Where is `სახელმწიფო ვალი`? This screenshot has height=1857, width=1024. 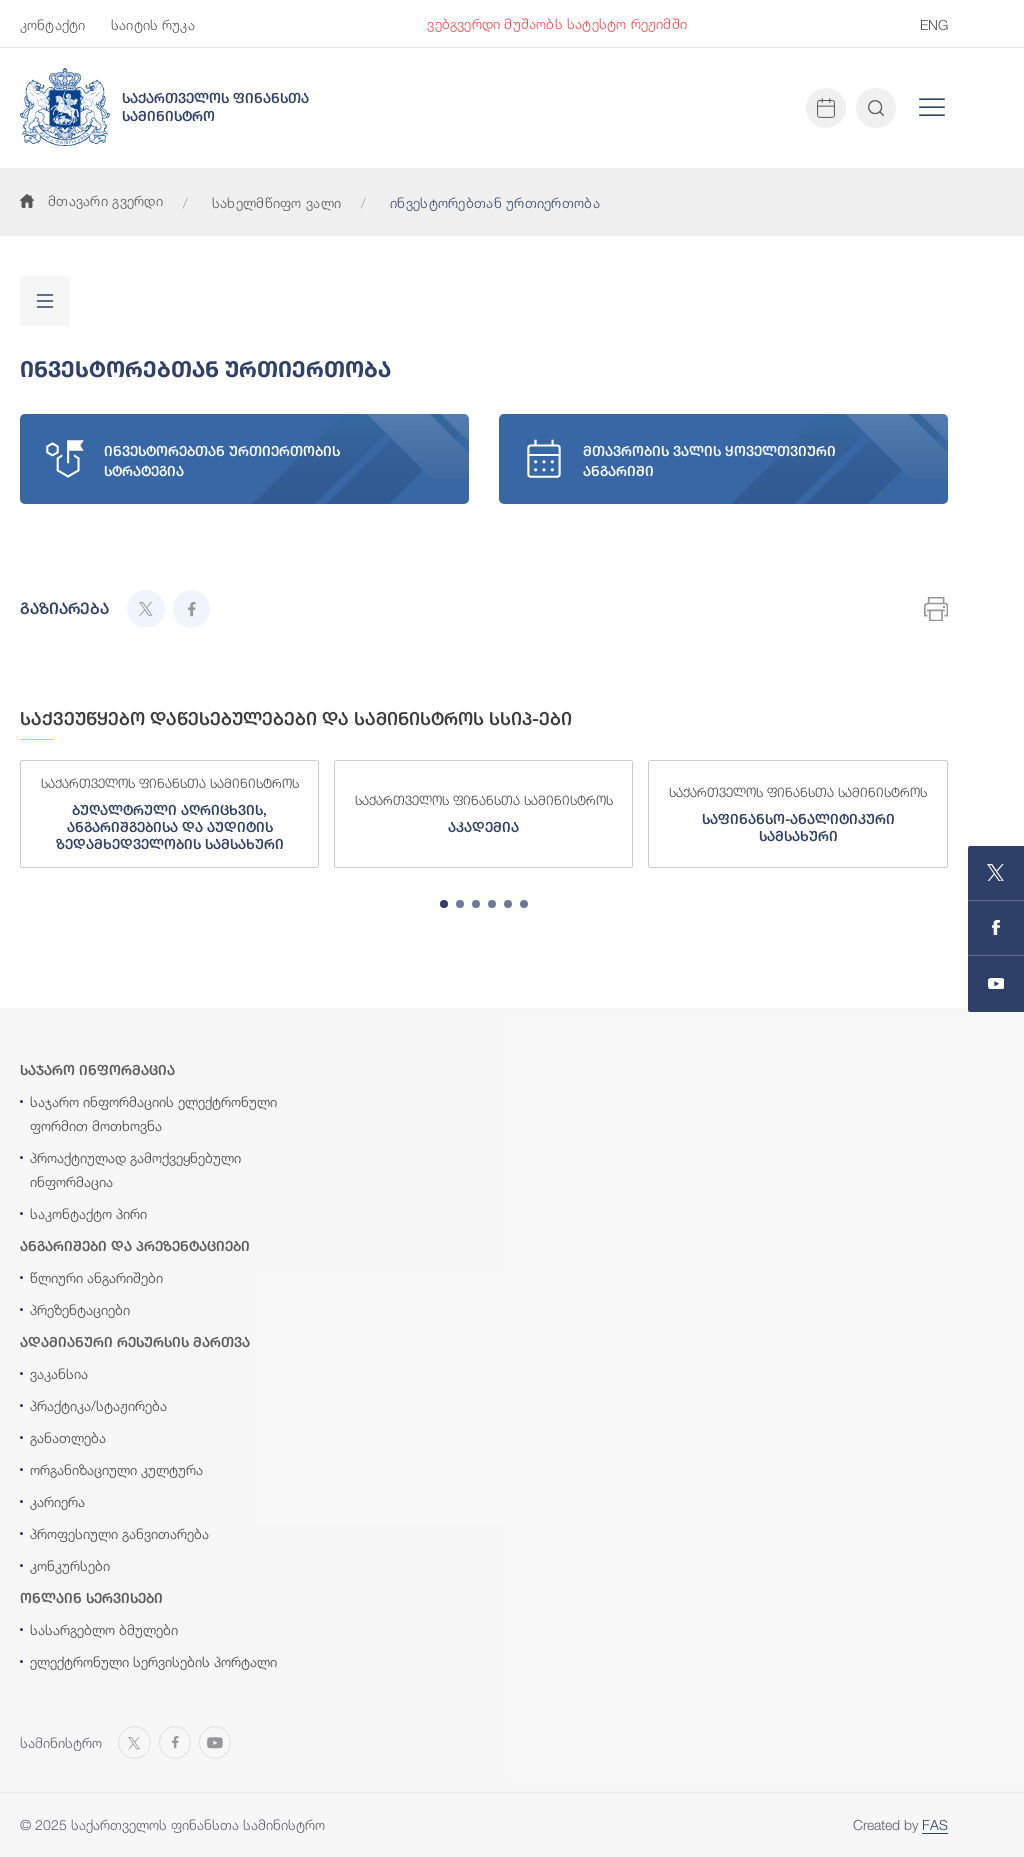 სახელმწიფო ვალი is located at coordinates (276, 202).